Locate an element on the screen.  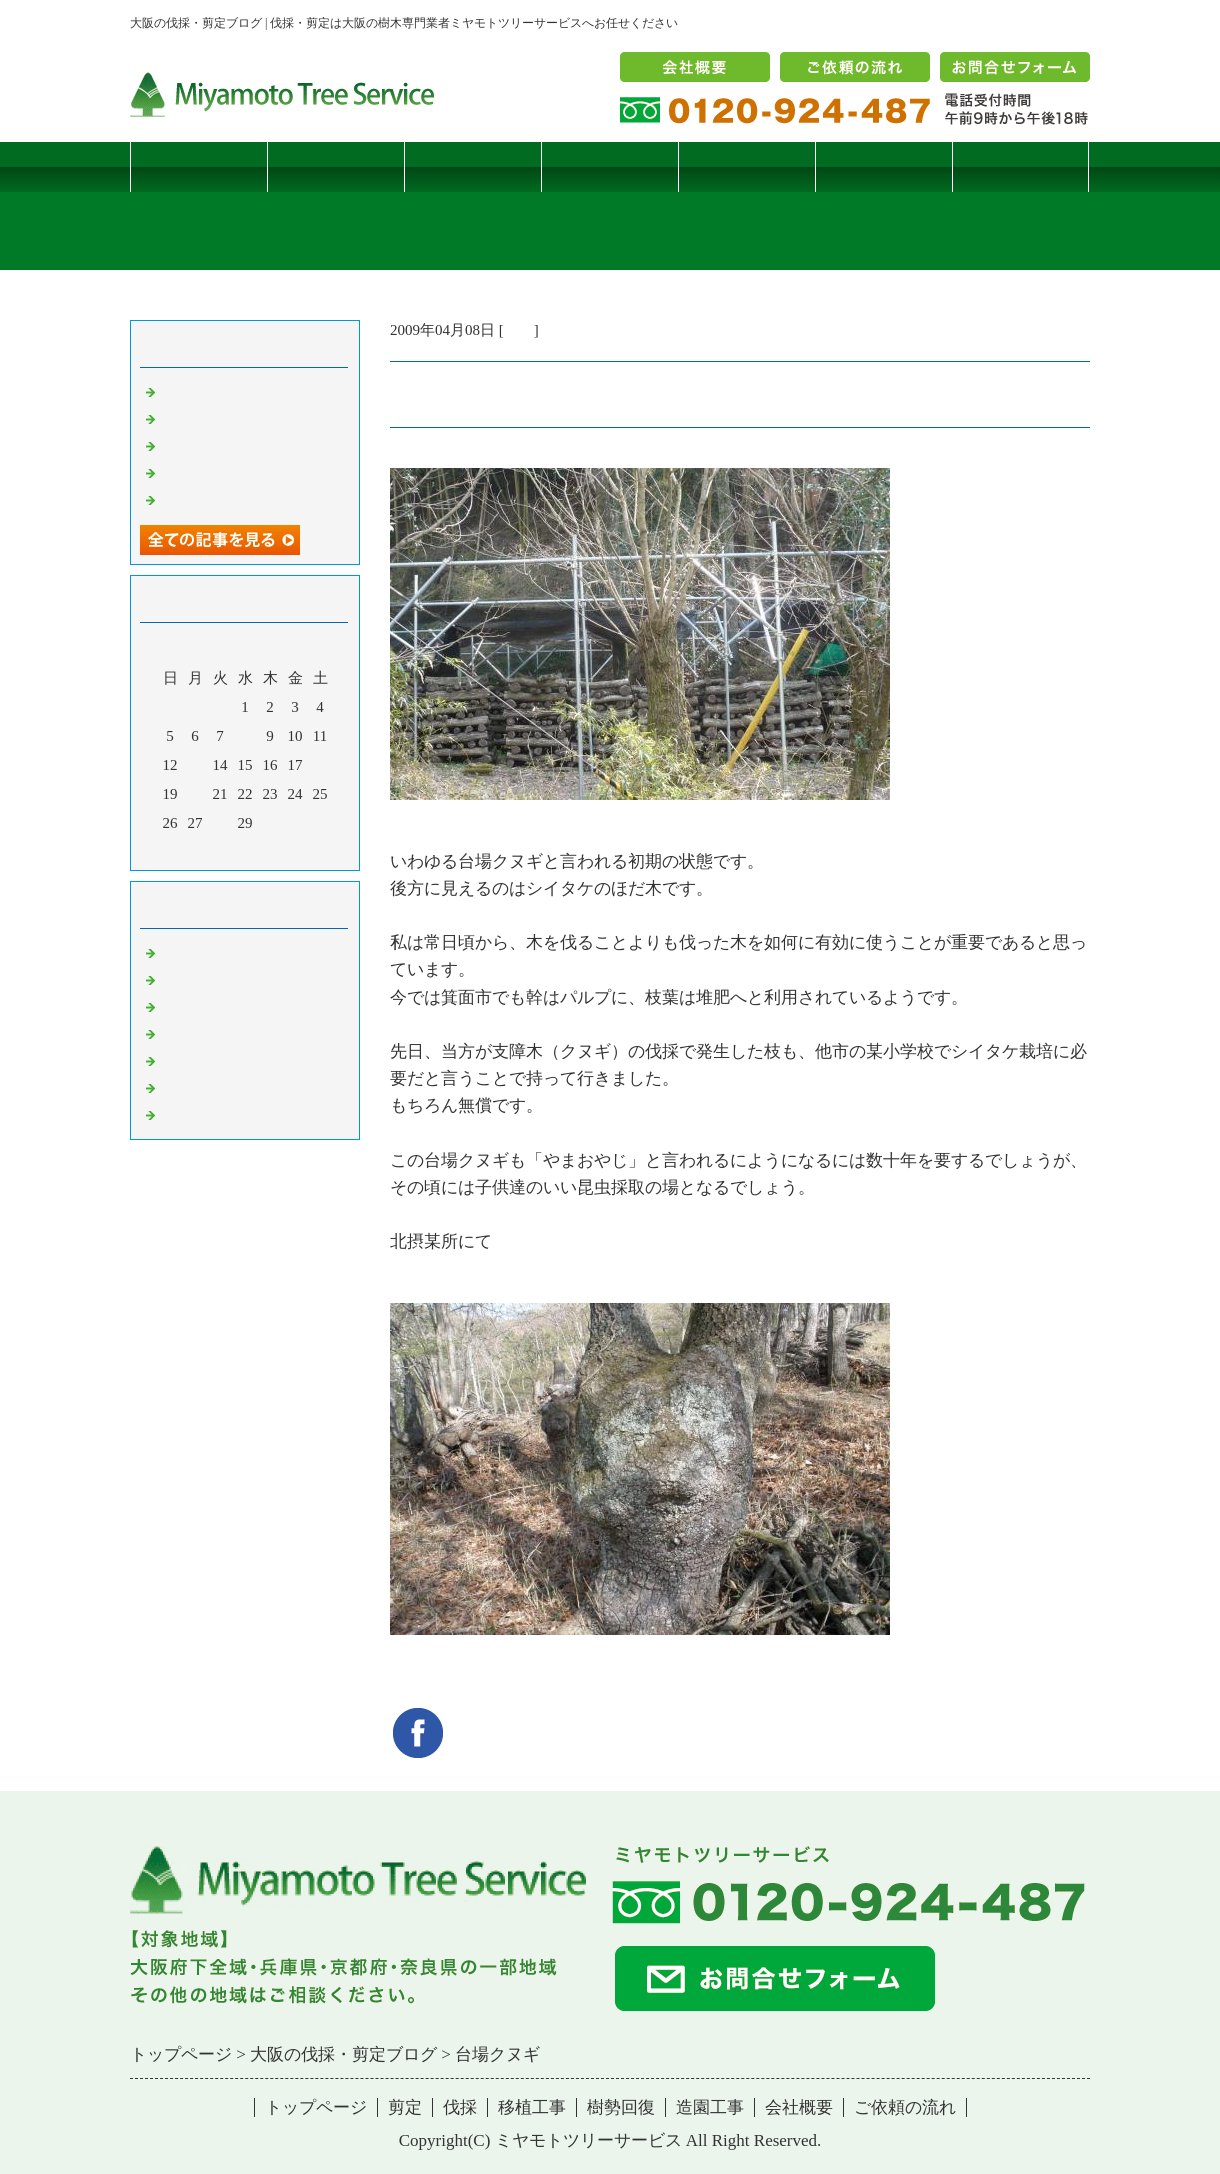
ブログ is located at coordinates (1020, 166).